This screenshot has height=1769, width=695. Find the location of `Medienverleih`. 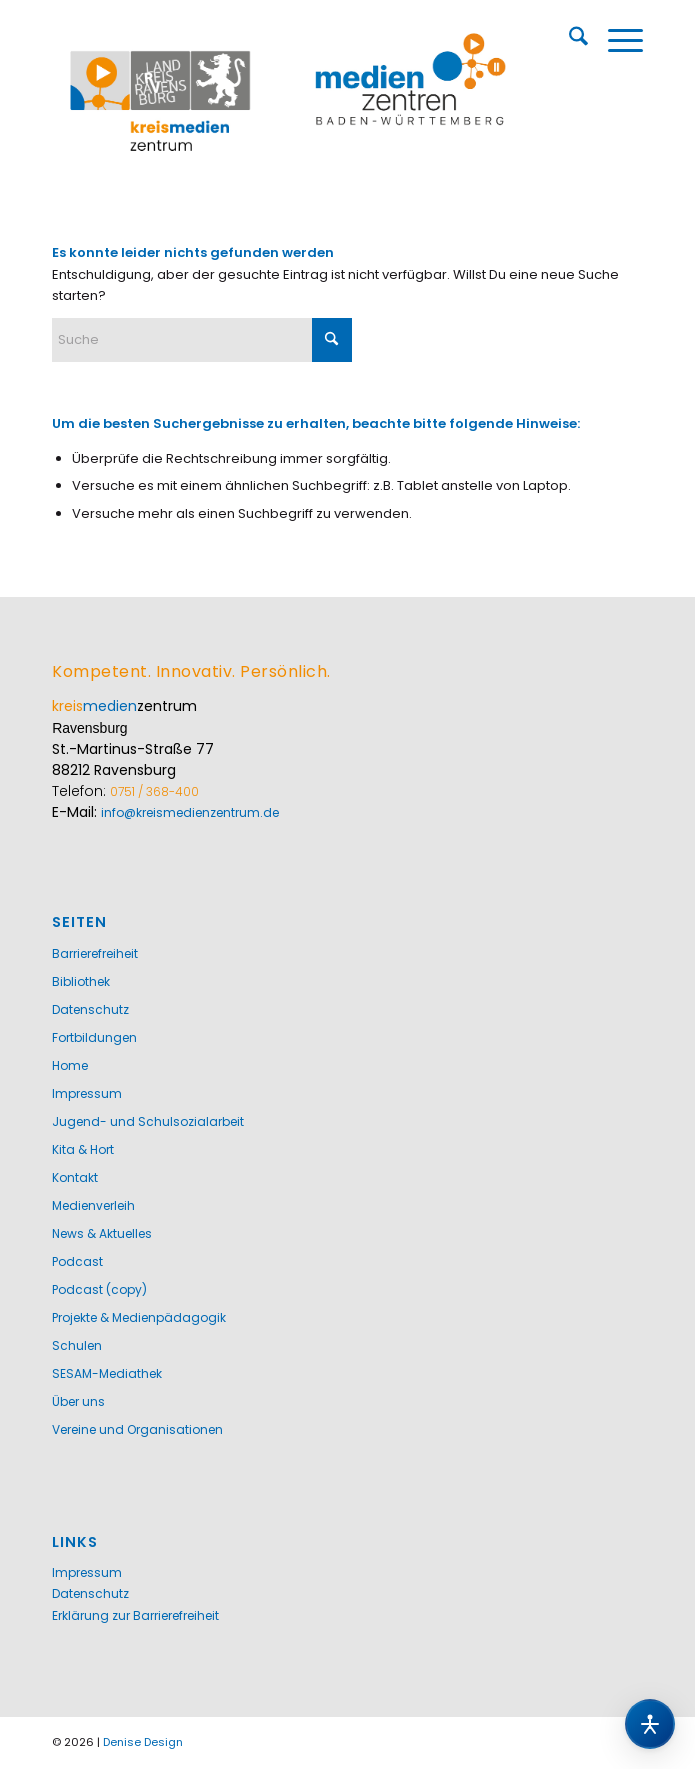

Medienverleih is located at coordinates (93, 1205).